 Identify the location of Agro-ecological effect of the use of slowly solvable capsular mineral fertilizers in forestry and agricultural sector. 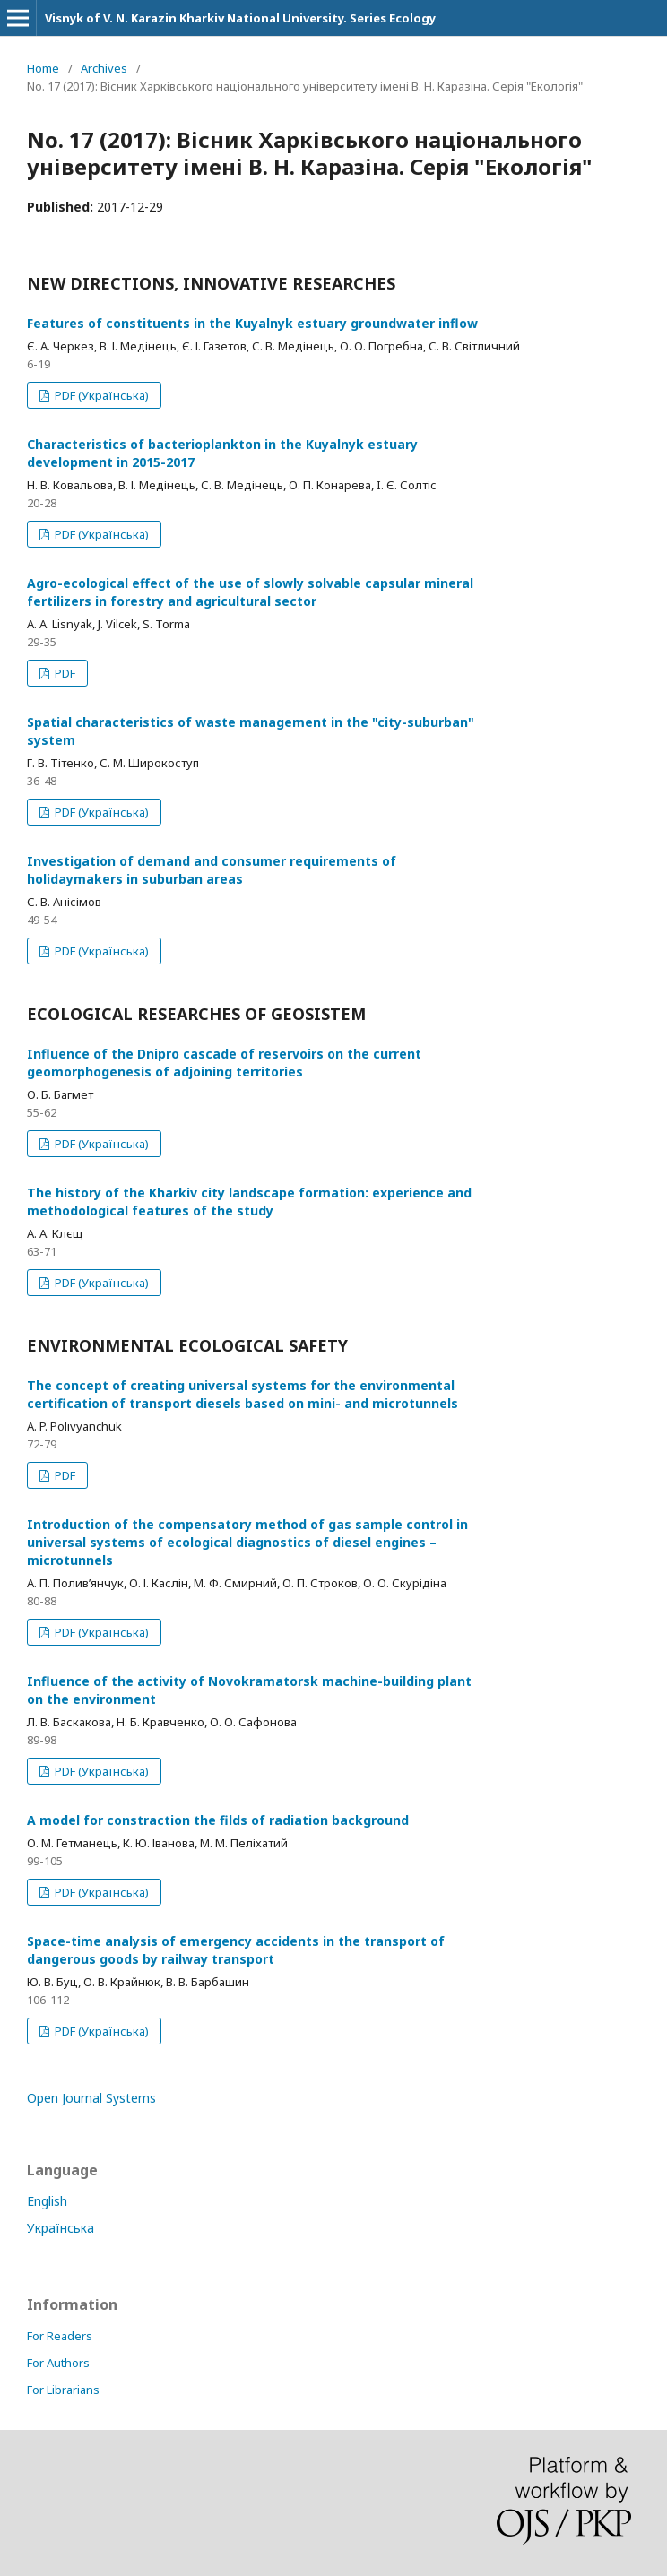
(250, 592).